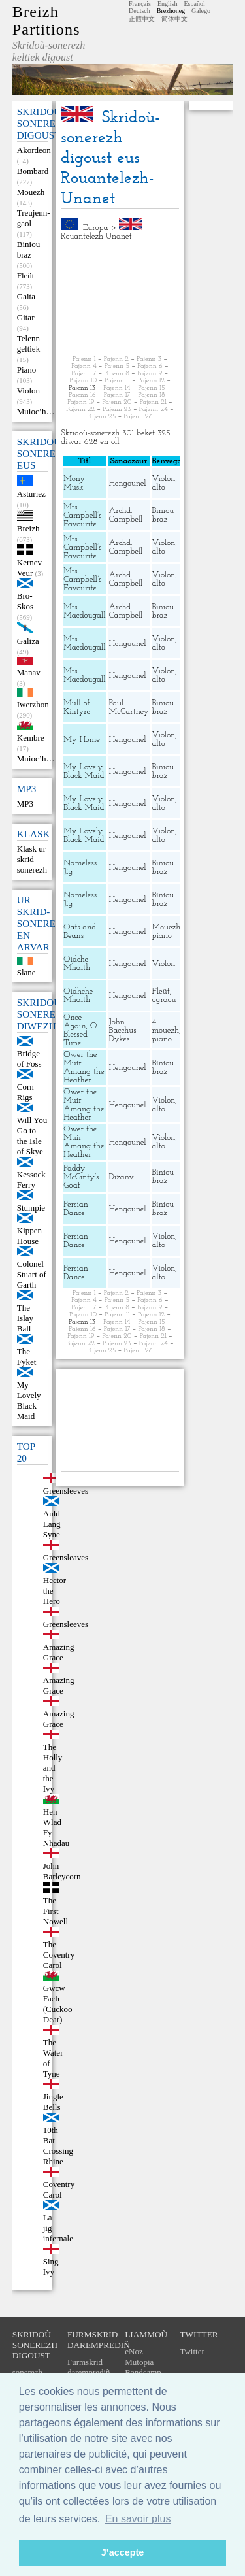 The image size is (245, 2576). What do you see at coordinates (31, 1274) in the screenshot?
I see `Colonel Stuart of Garth` at bounding box center [31, 1274].